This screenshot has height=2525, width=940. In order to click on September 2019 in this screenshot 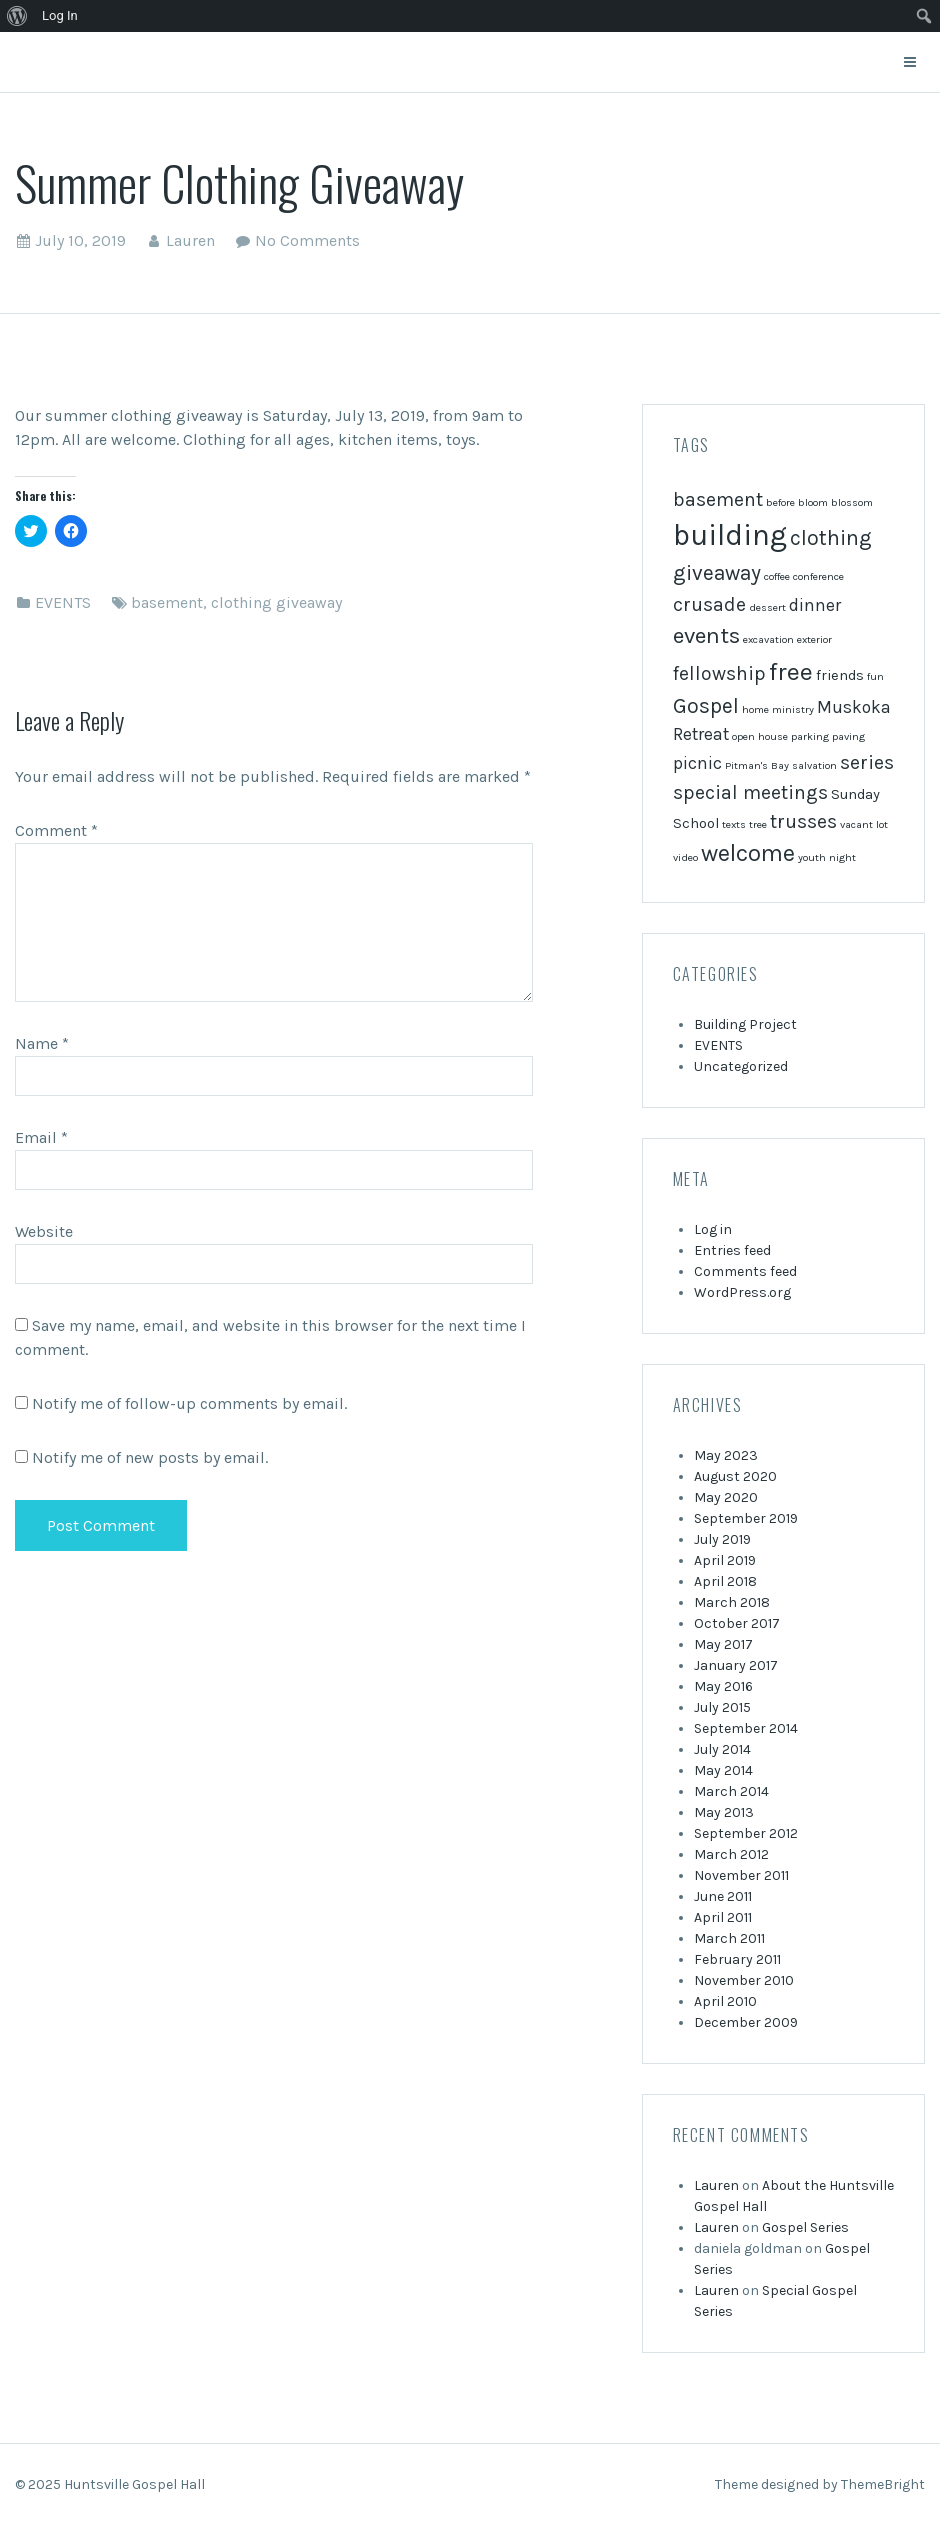, I will do `click(746, 1518)`.